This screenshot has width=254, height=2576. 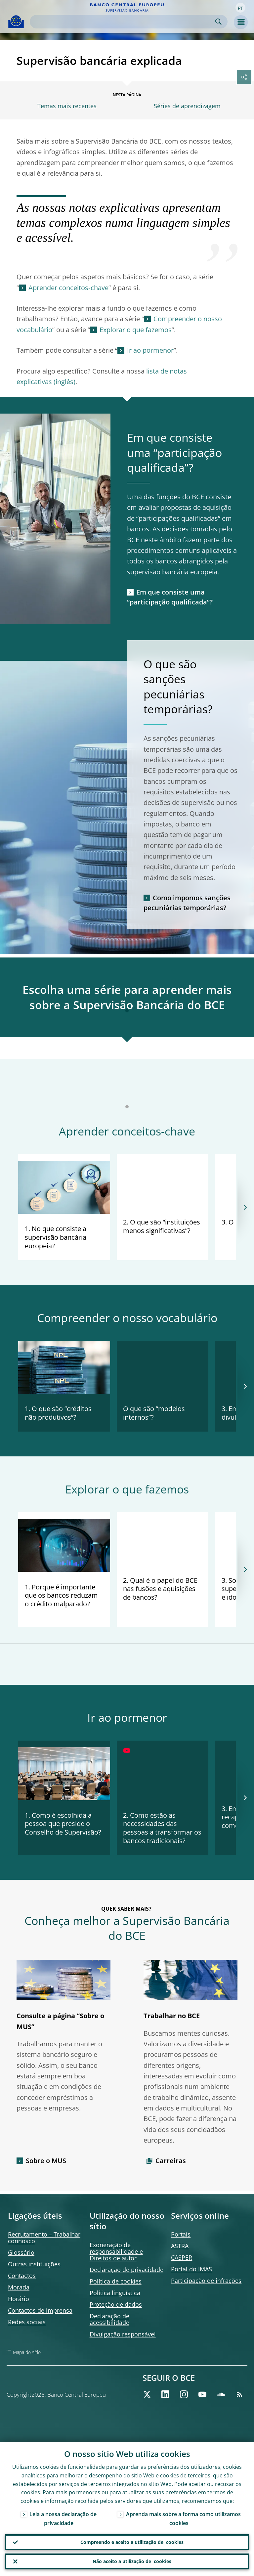 I want to click on Outras instituições, so click(x=34, y=2264).